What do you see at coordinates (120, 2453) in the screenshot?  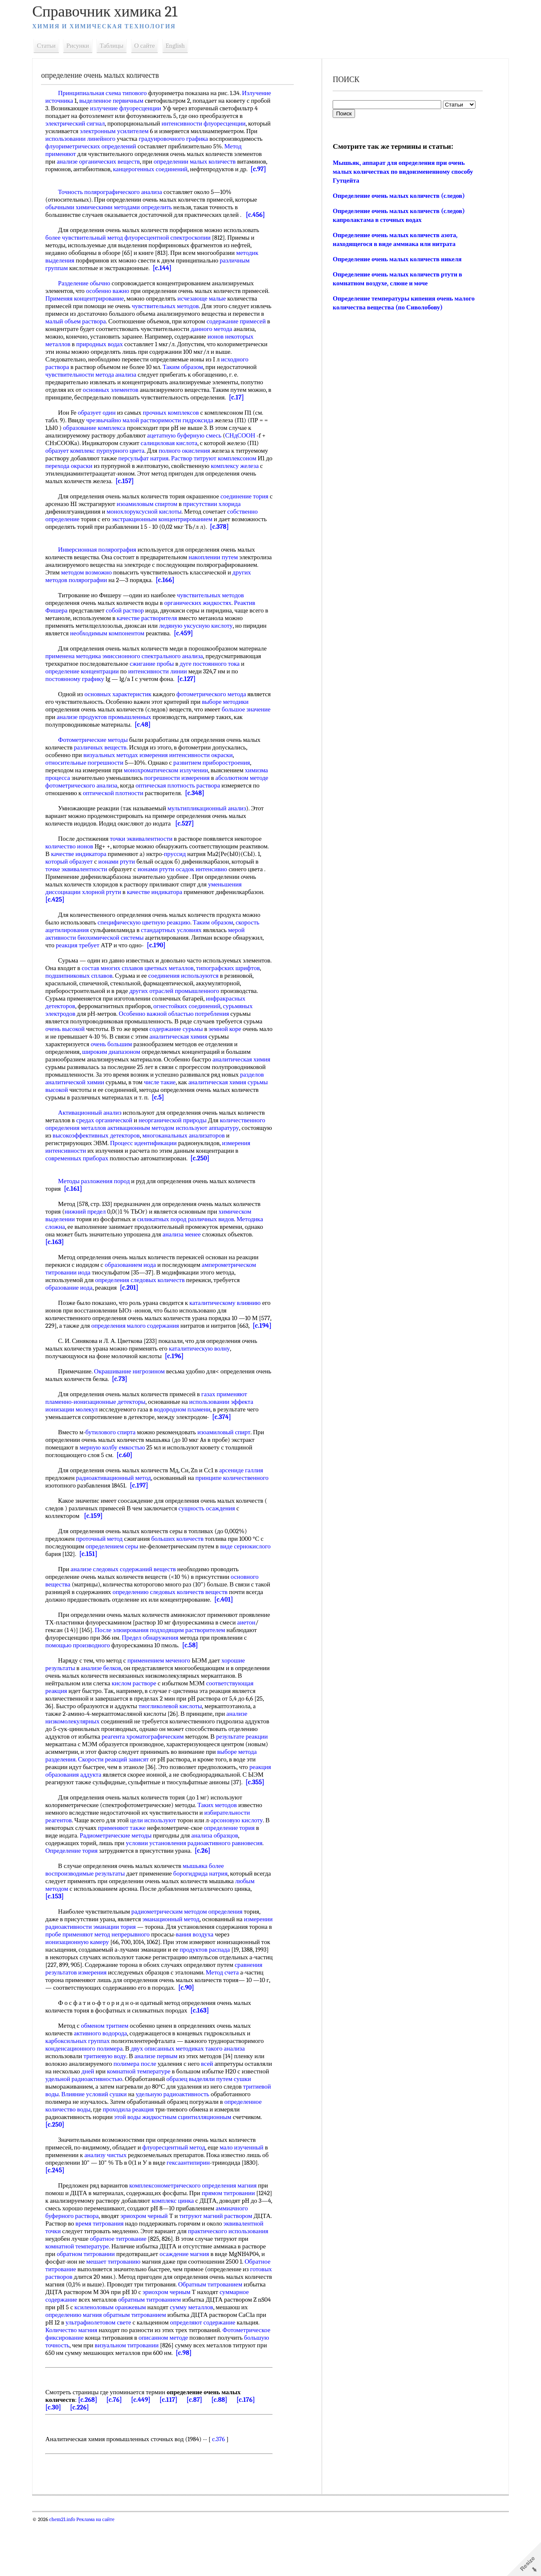 I see `[c.76]` at bounding box center [120, 2453].